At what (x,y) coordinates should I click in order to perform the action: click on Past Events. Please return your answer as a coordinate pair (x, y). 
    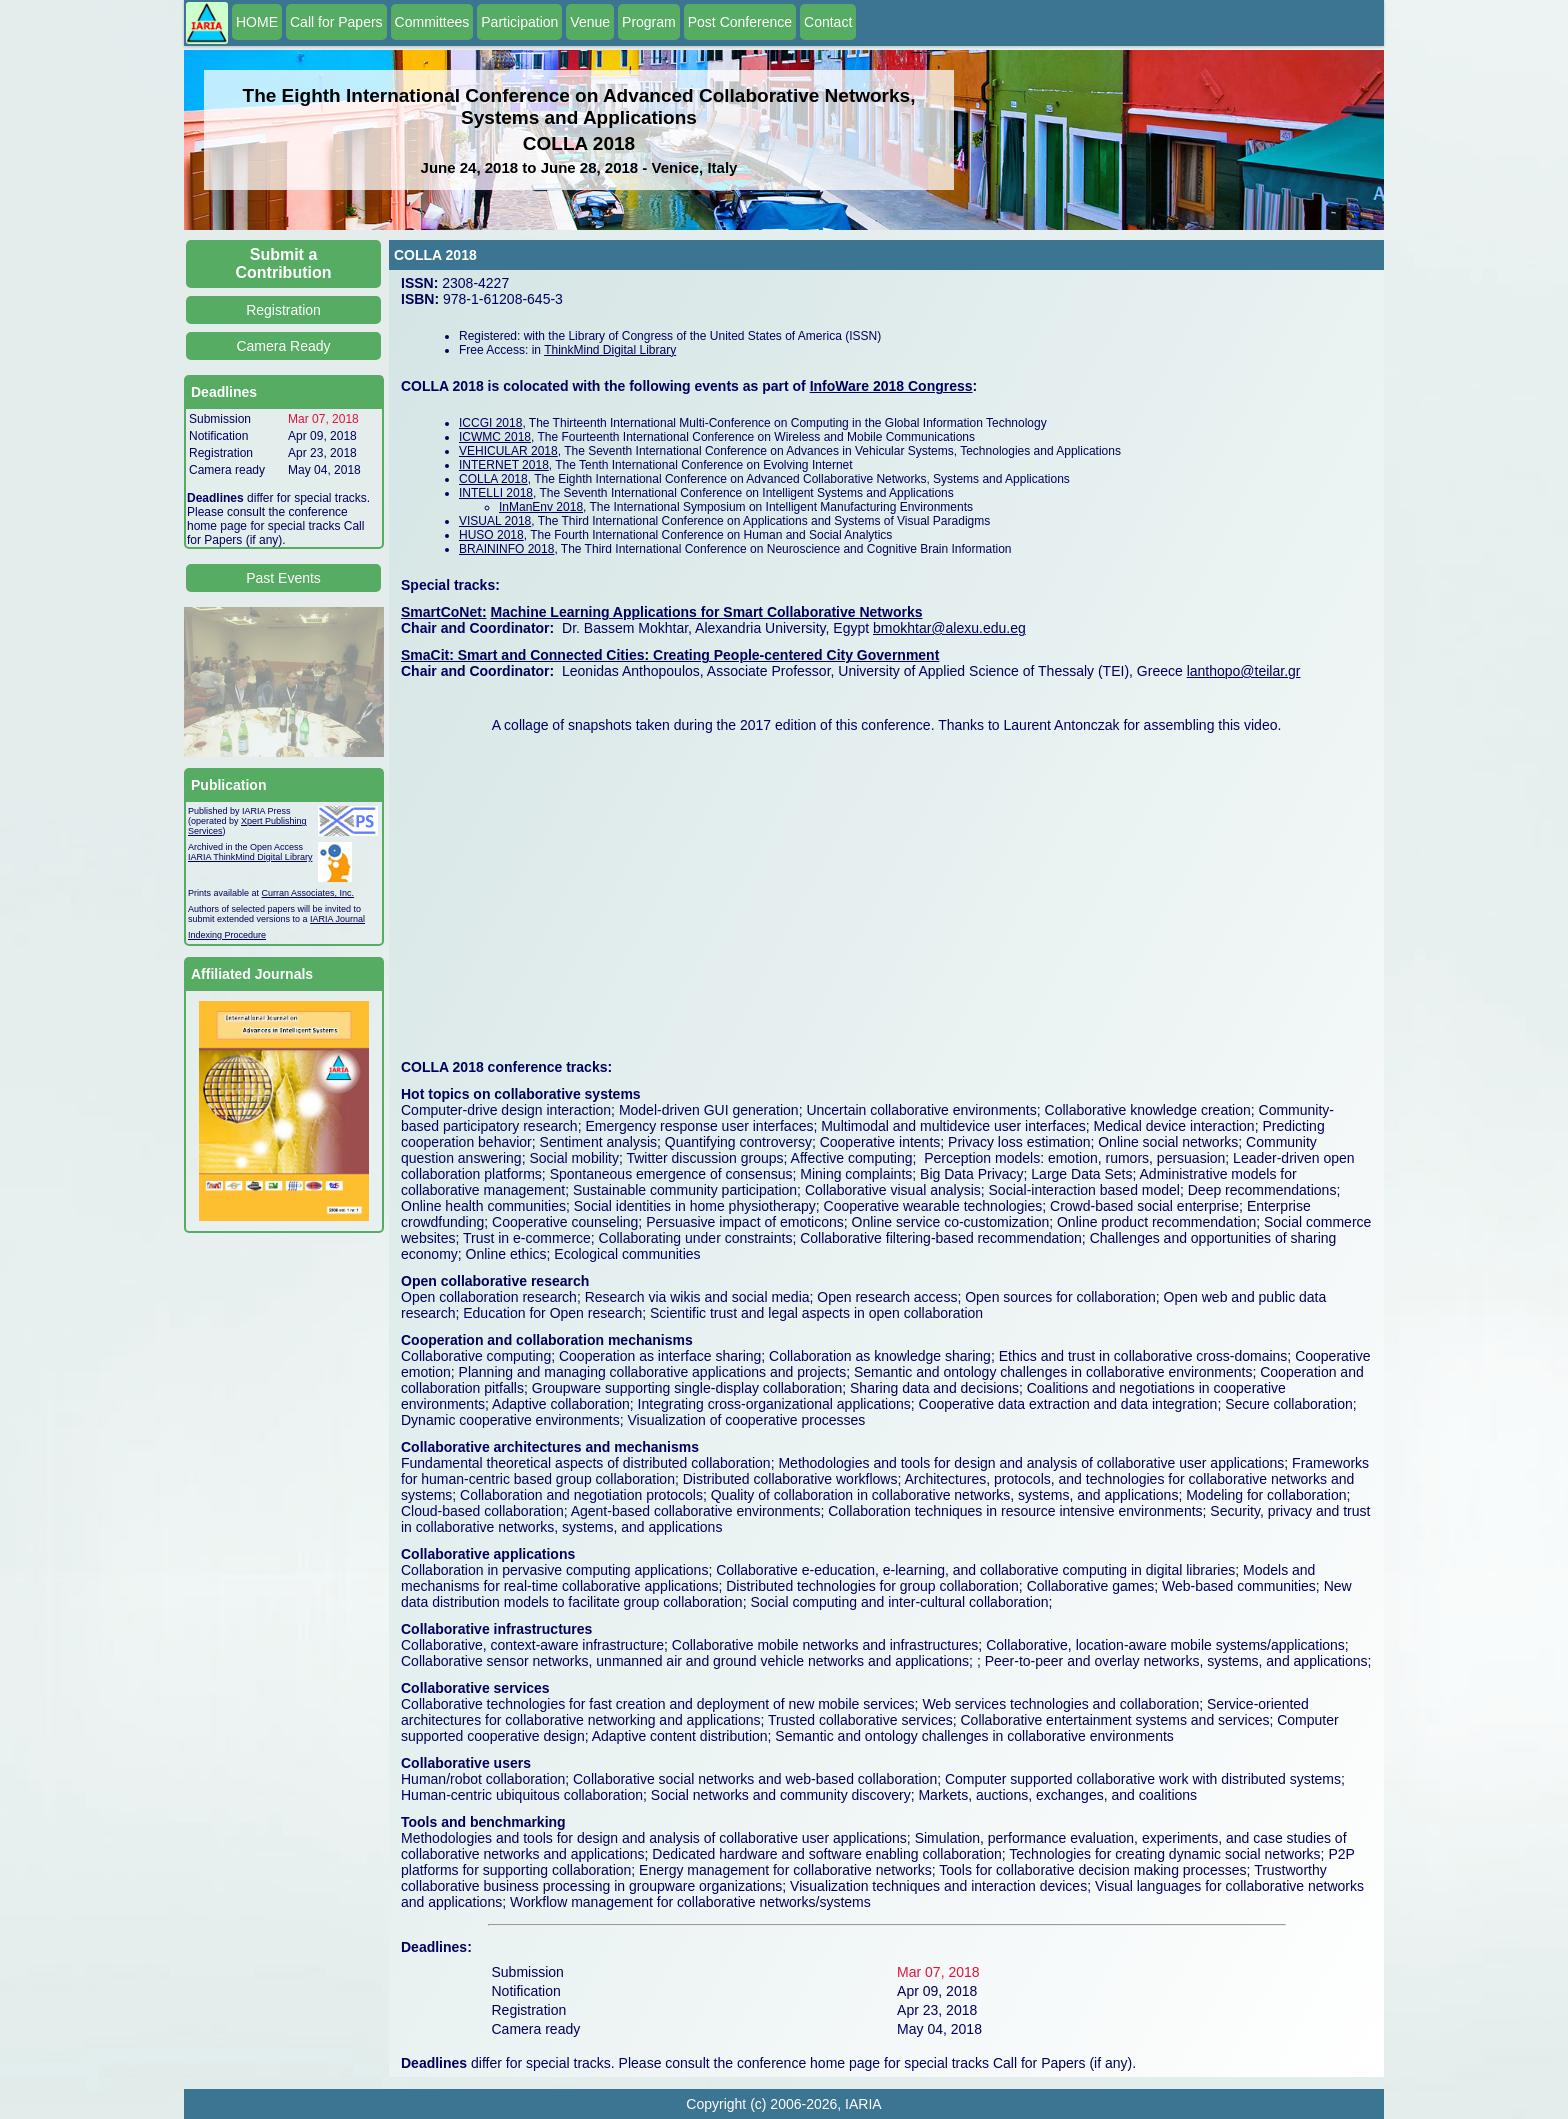
    Looking at the image, I should click on (283, 578).